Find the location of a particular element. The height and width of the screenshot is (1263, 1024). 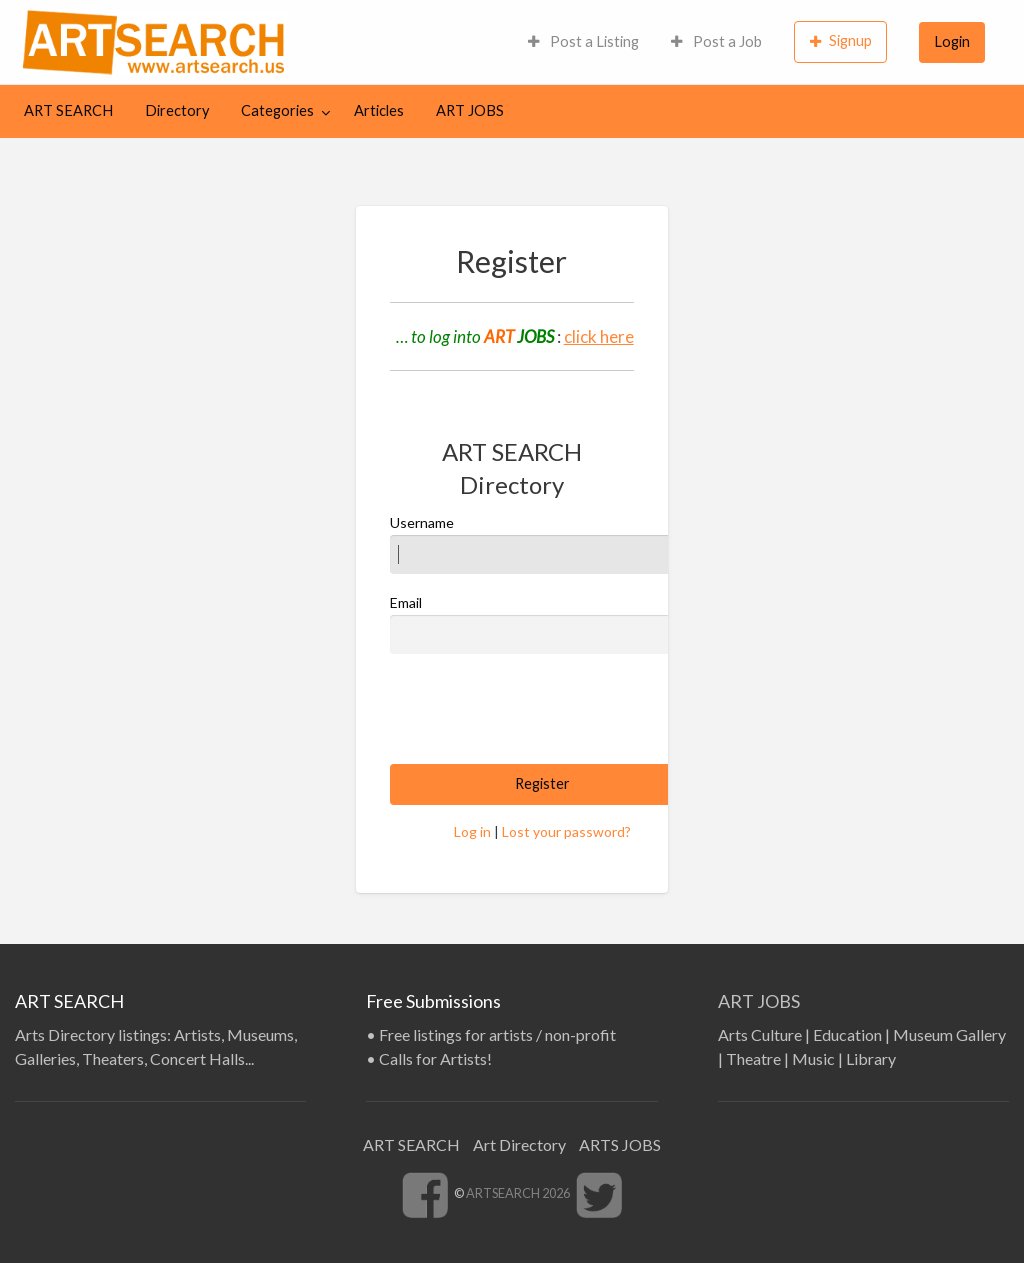

click here is located at coordinates (599, 336).